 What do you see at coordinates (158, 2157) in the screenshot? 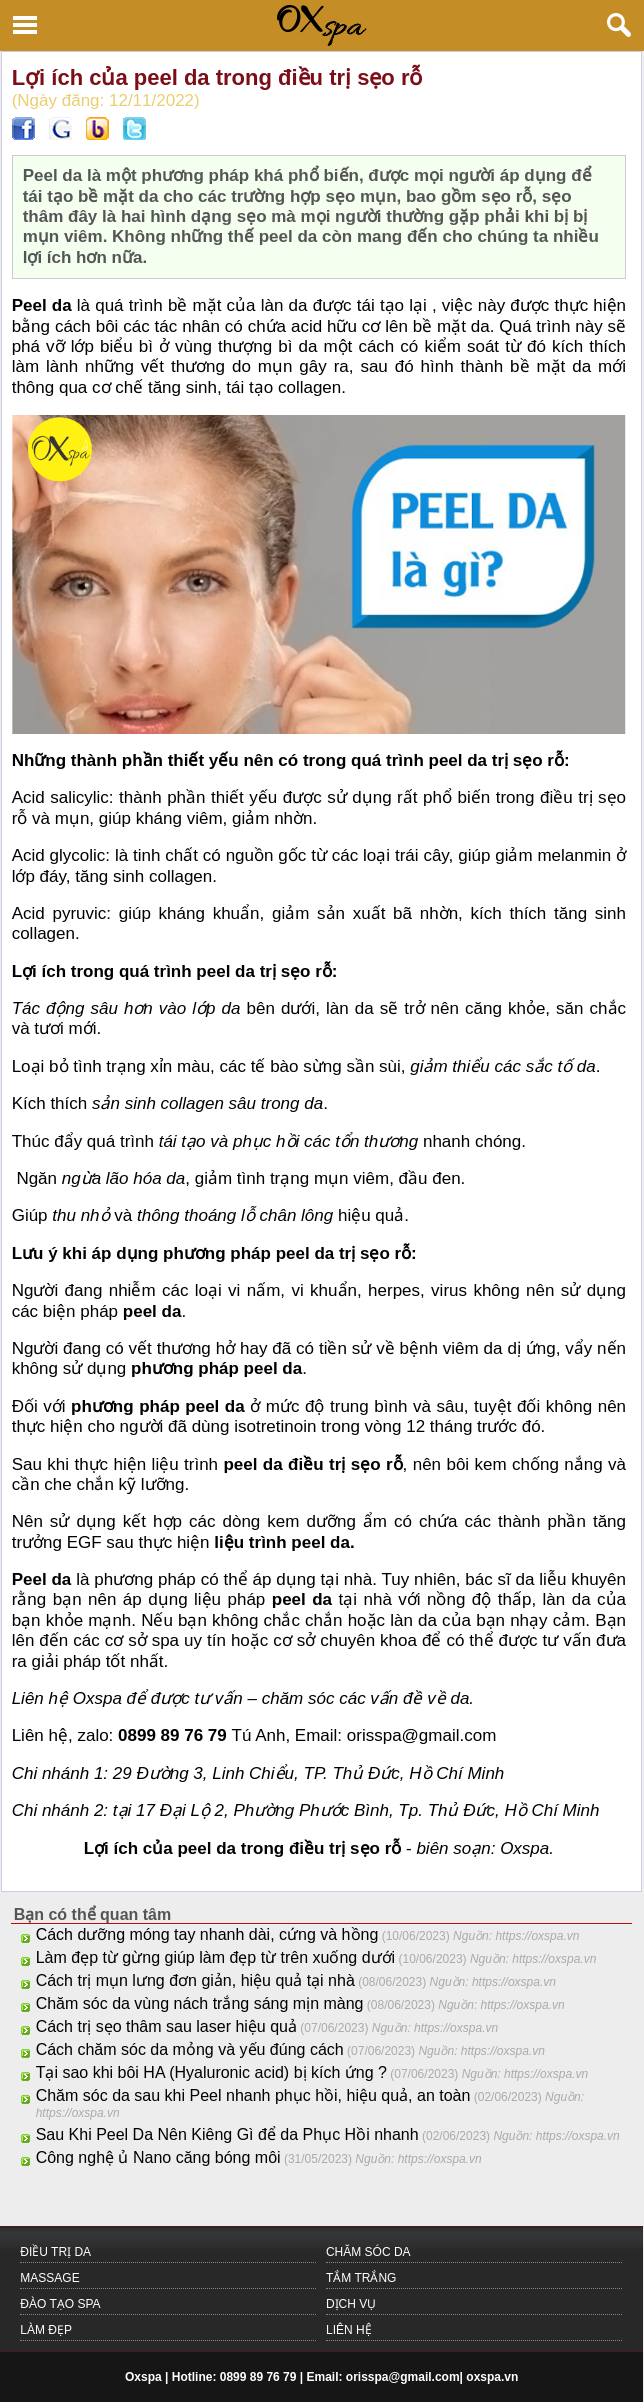
I see `Công nghệ ủ Nano căng bóng môi` at bounding box center [158, 2157].